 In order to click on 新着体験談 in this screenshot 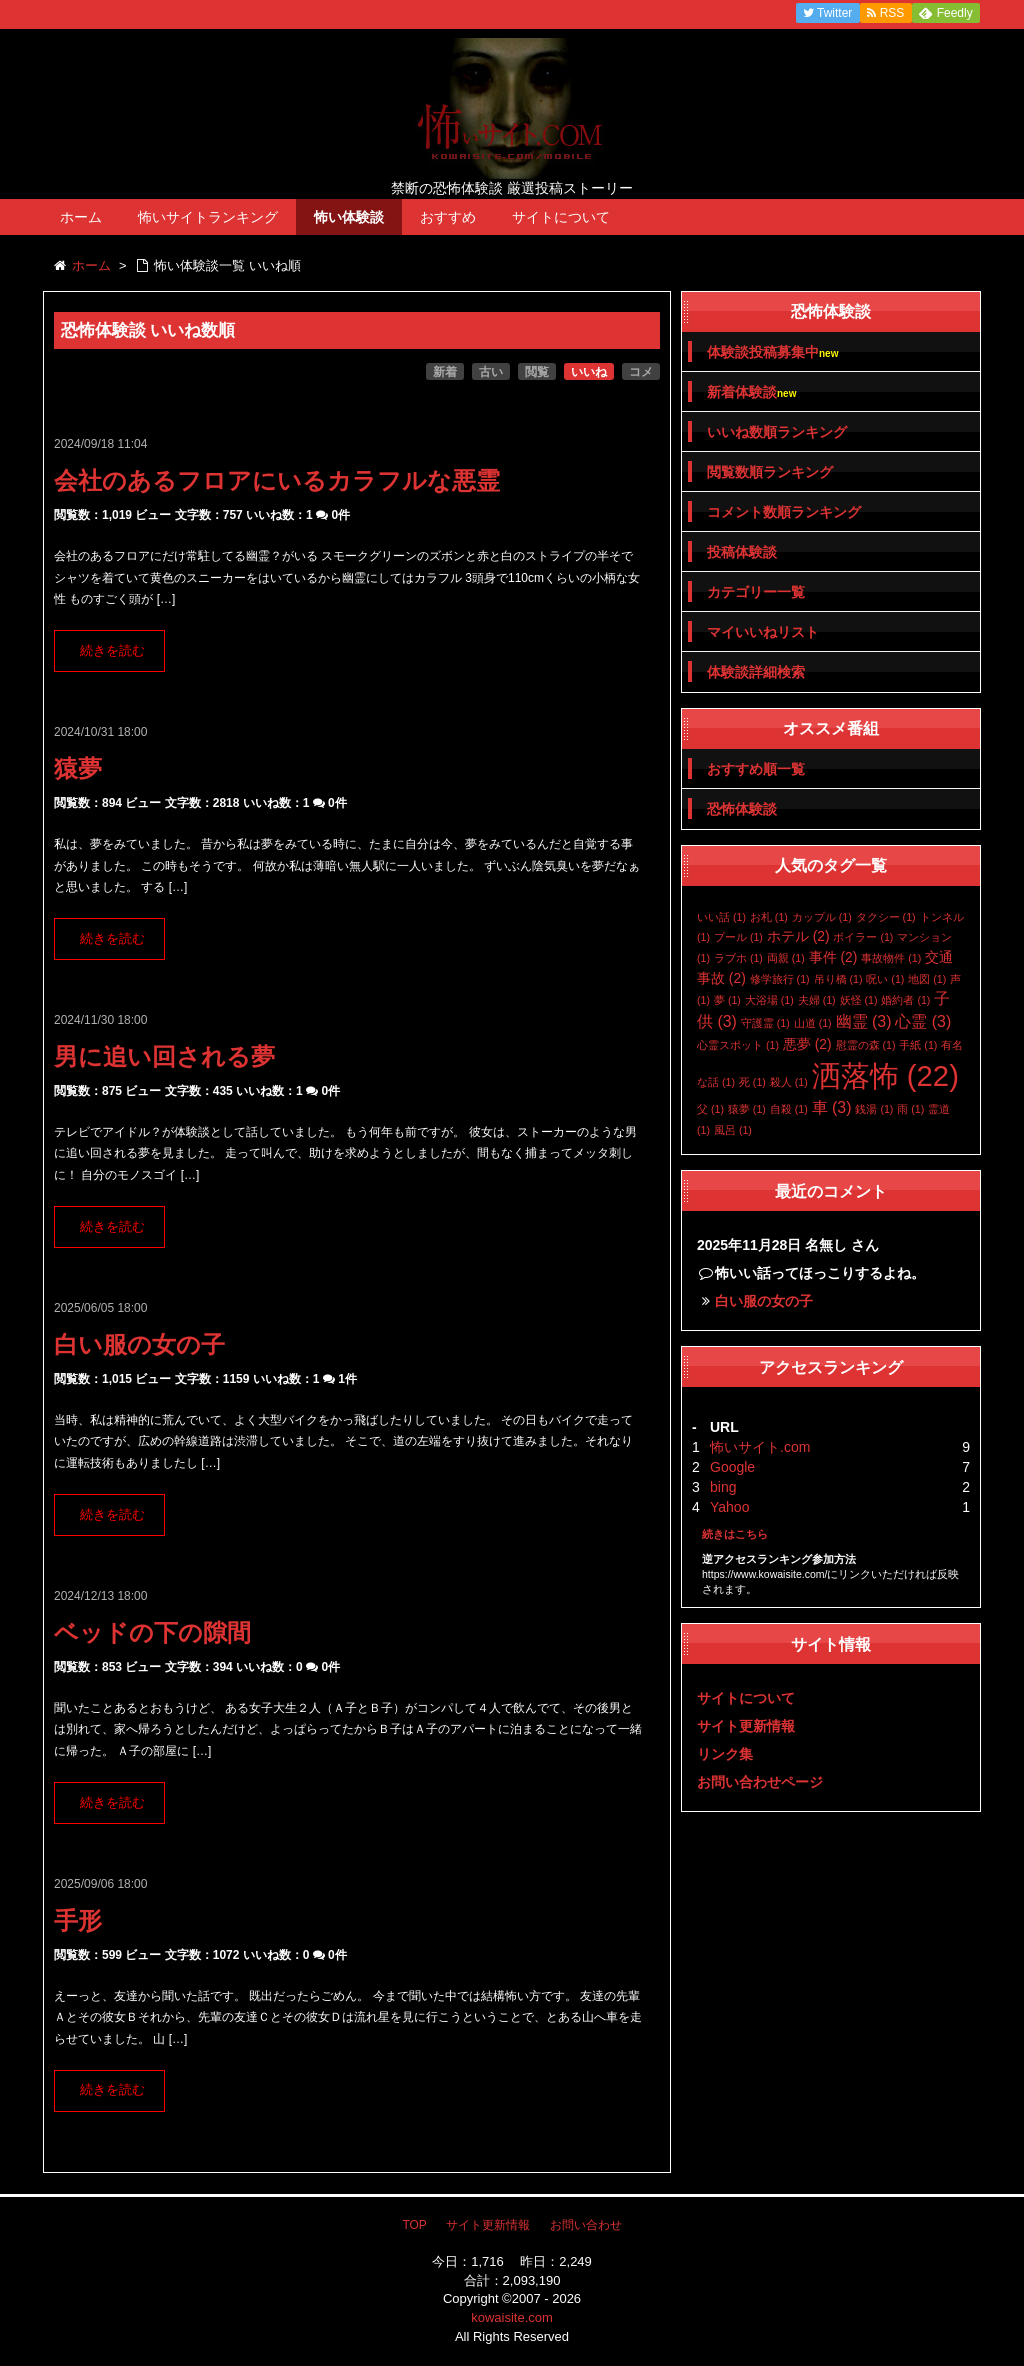, I will do `click(751, 392)`.